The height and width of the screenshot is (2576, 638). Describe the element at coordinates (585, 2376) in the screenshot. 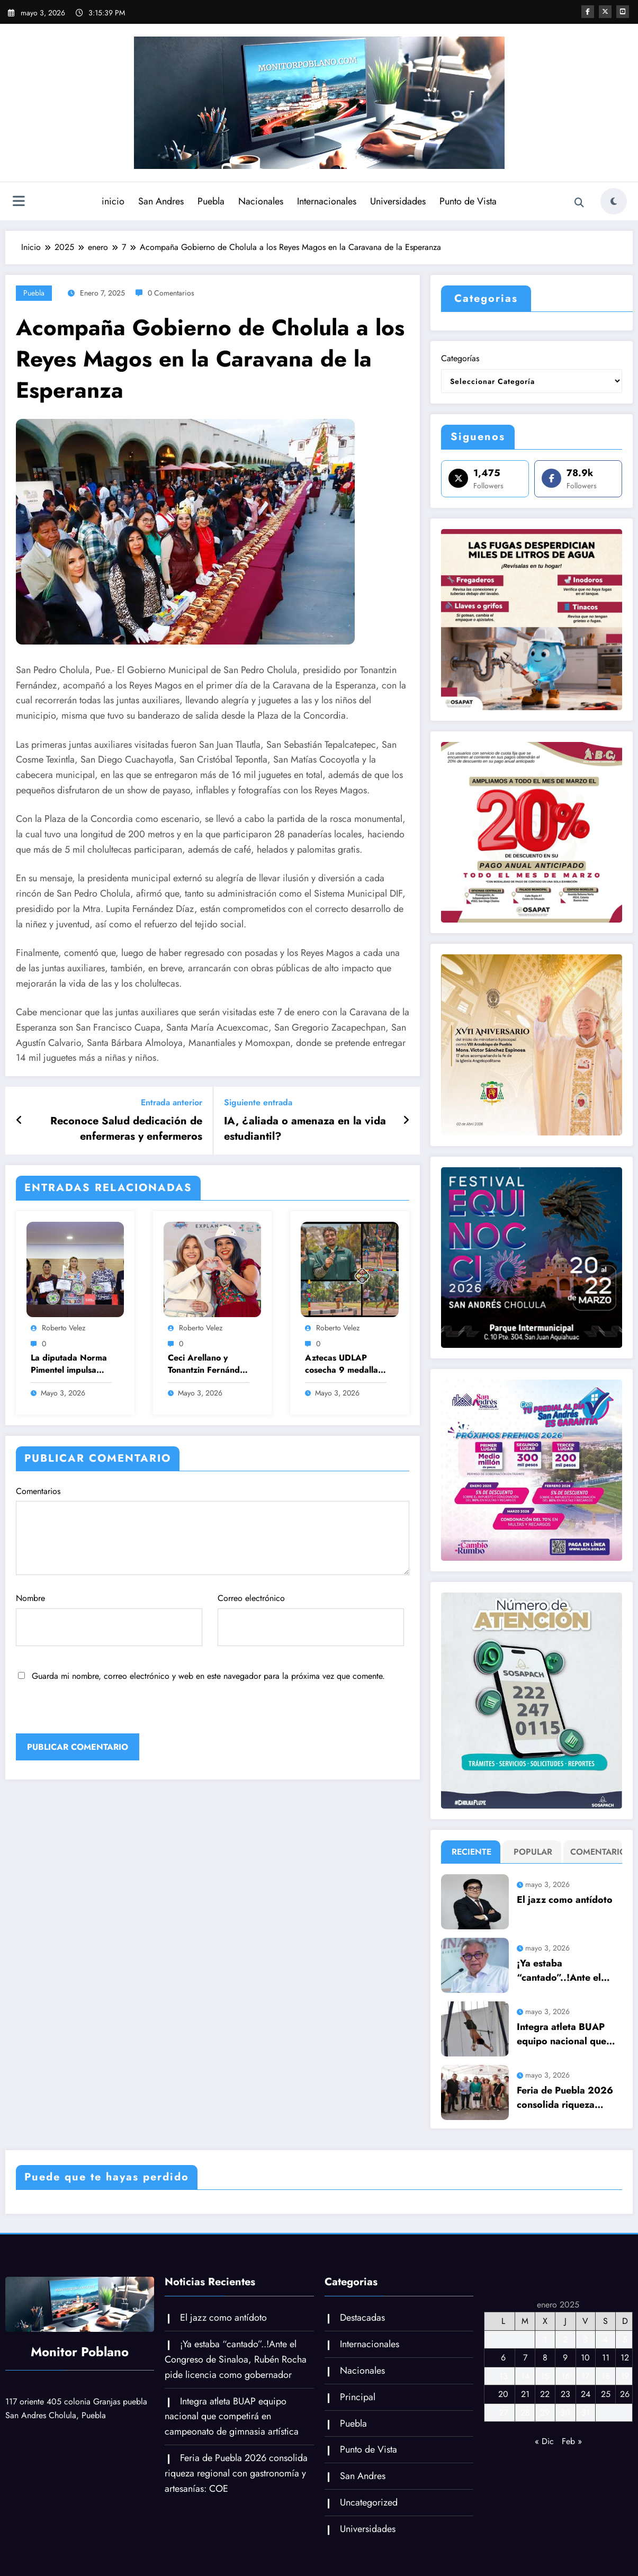

I see `17 [Entradas publicadas el 17 de January de 2025]` at that location.